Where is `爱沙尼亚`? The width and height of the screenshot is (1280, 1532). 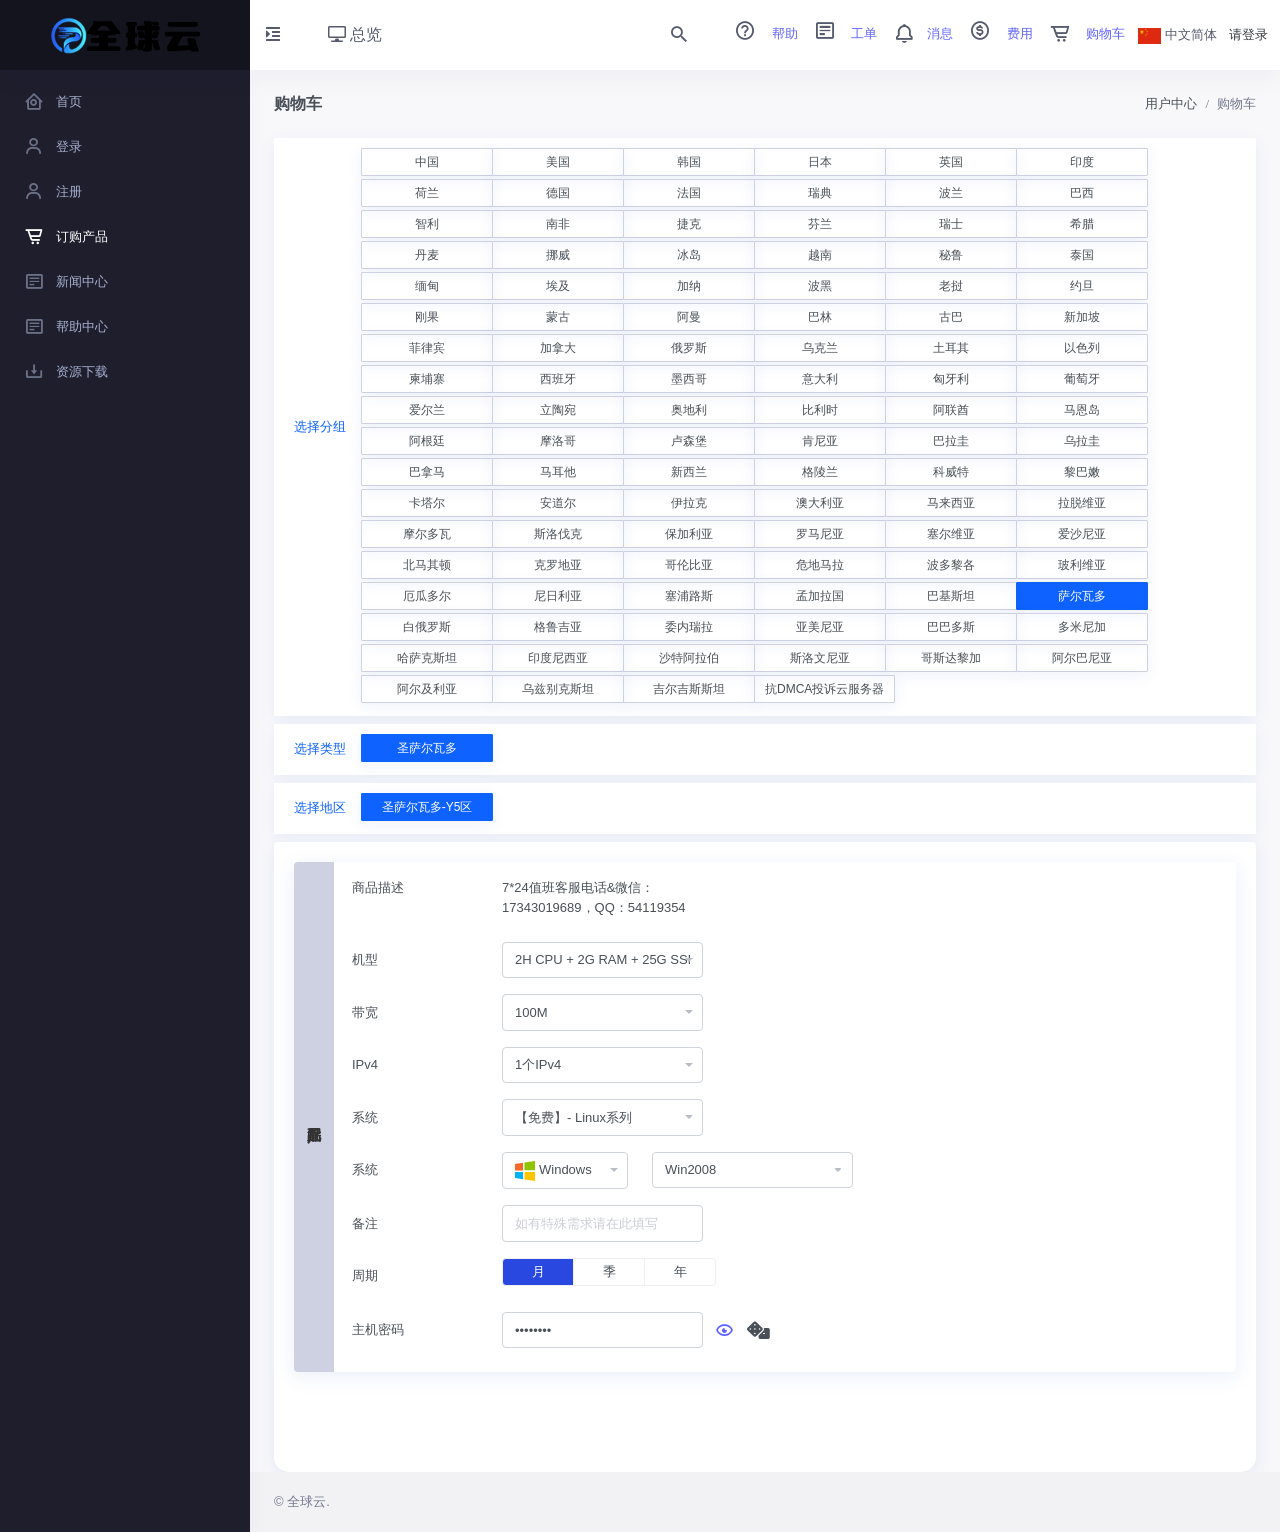 爱沙尼亚 is located at coordinates (1082, 534).